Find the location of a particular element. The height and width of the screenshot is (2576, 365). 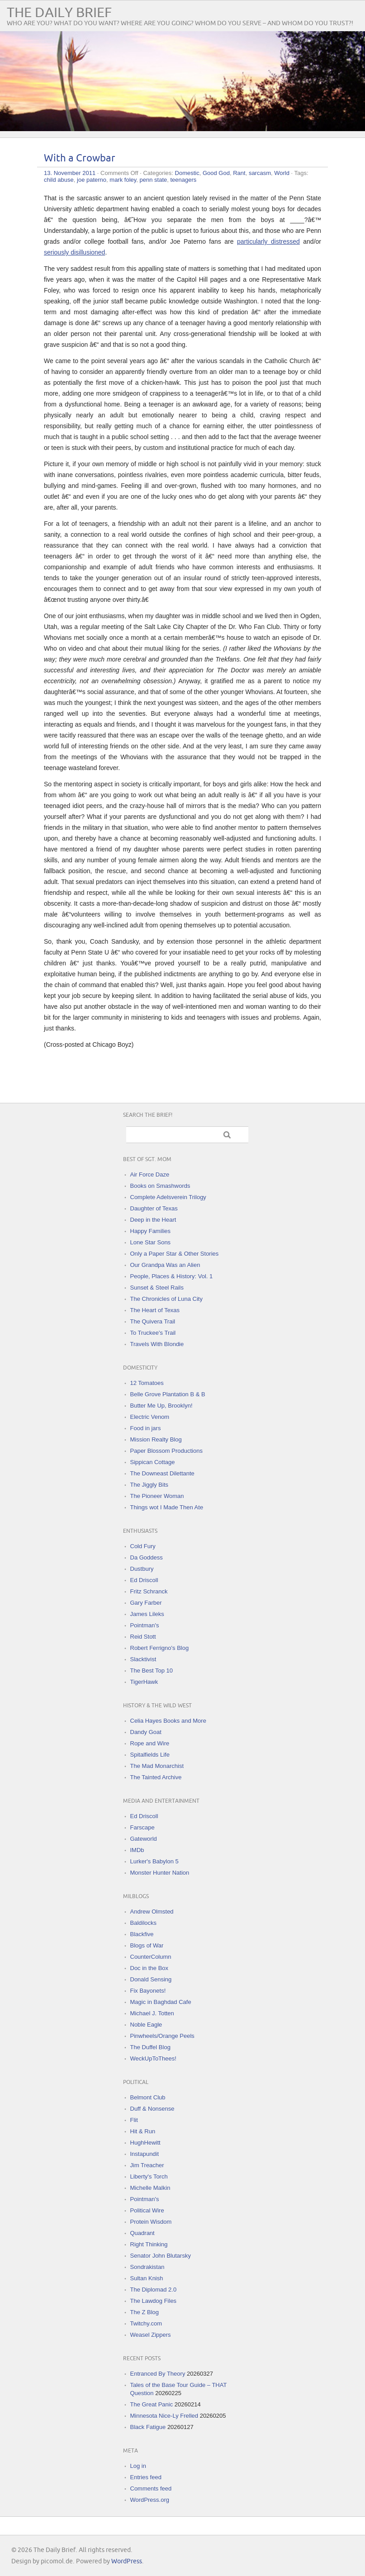

Gary Farber is located at coordinates (146, 1602).